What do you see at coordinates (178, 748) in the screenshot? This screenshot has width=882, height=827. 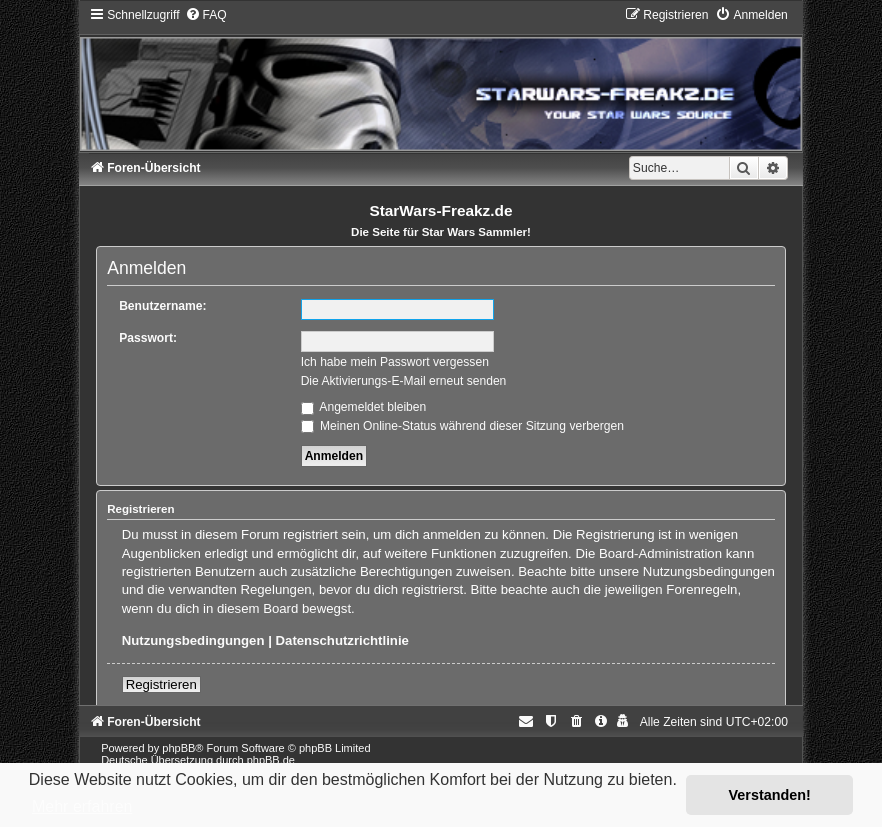 I see `phpBB` at bounding box center [178, 748].